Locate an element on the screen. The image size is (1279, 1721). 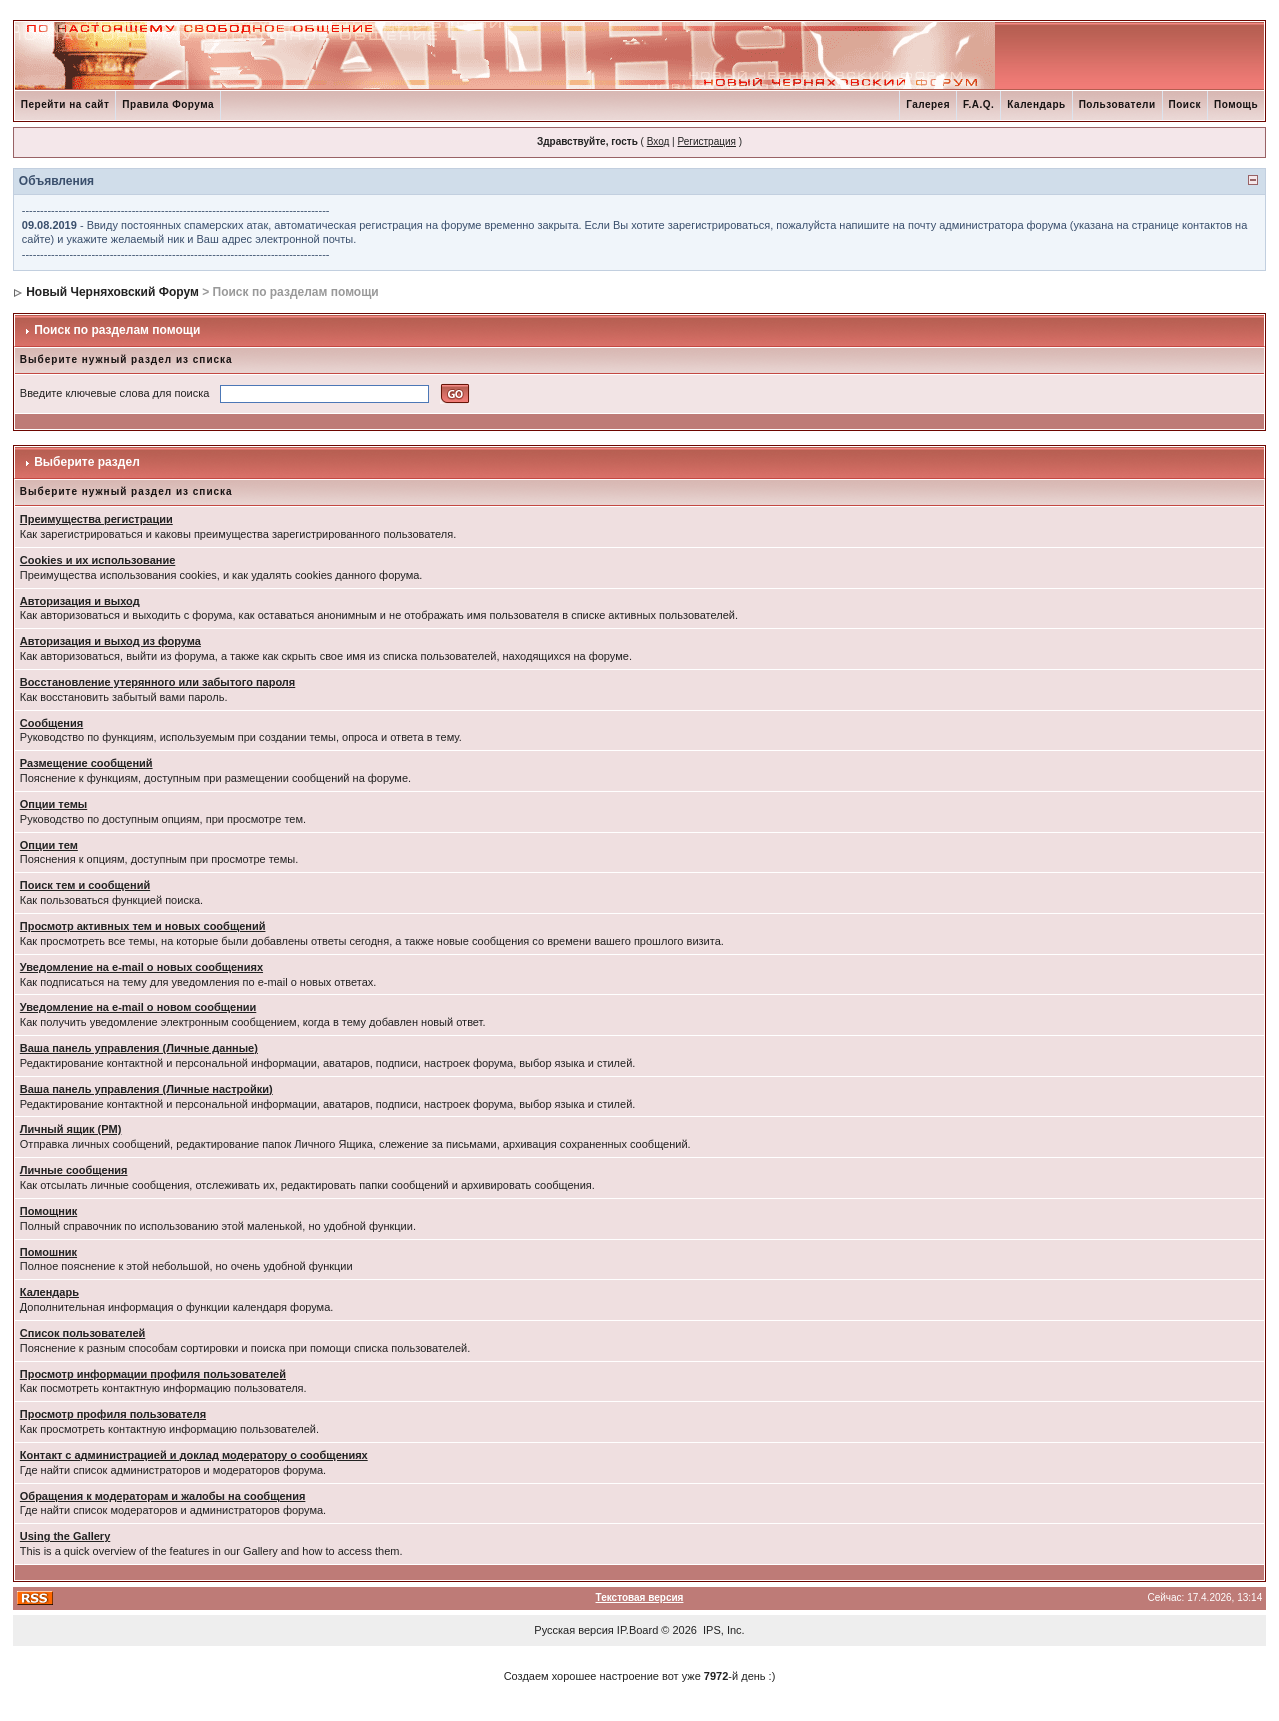
Регистрация is located at coordinates (706, 141).